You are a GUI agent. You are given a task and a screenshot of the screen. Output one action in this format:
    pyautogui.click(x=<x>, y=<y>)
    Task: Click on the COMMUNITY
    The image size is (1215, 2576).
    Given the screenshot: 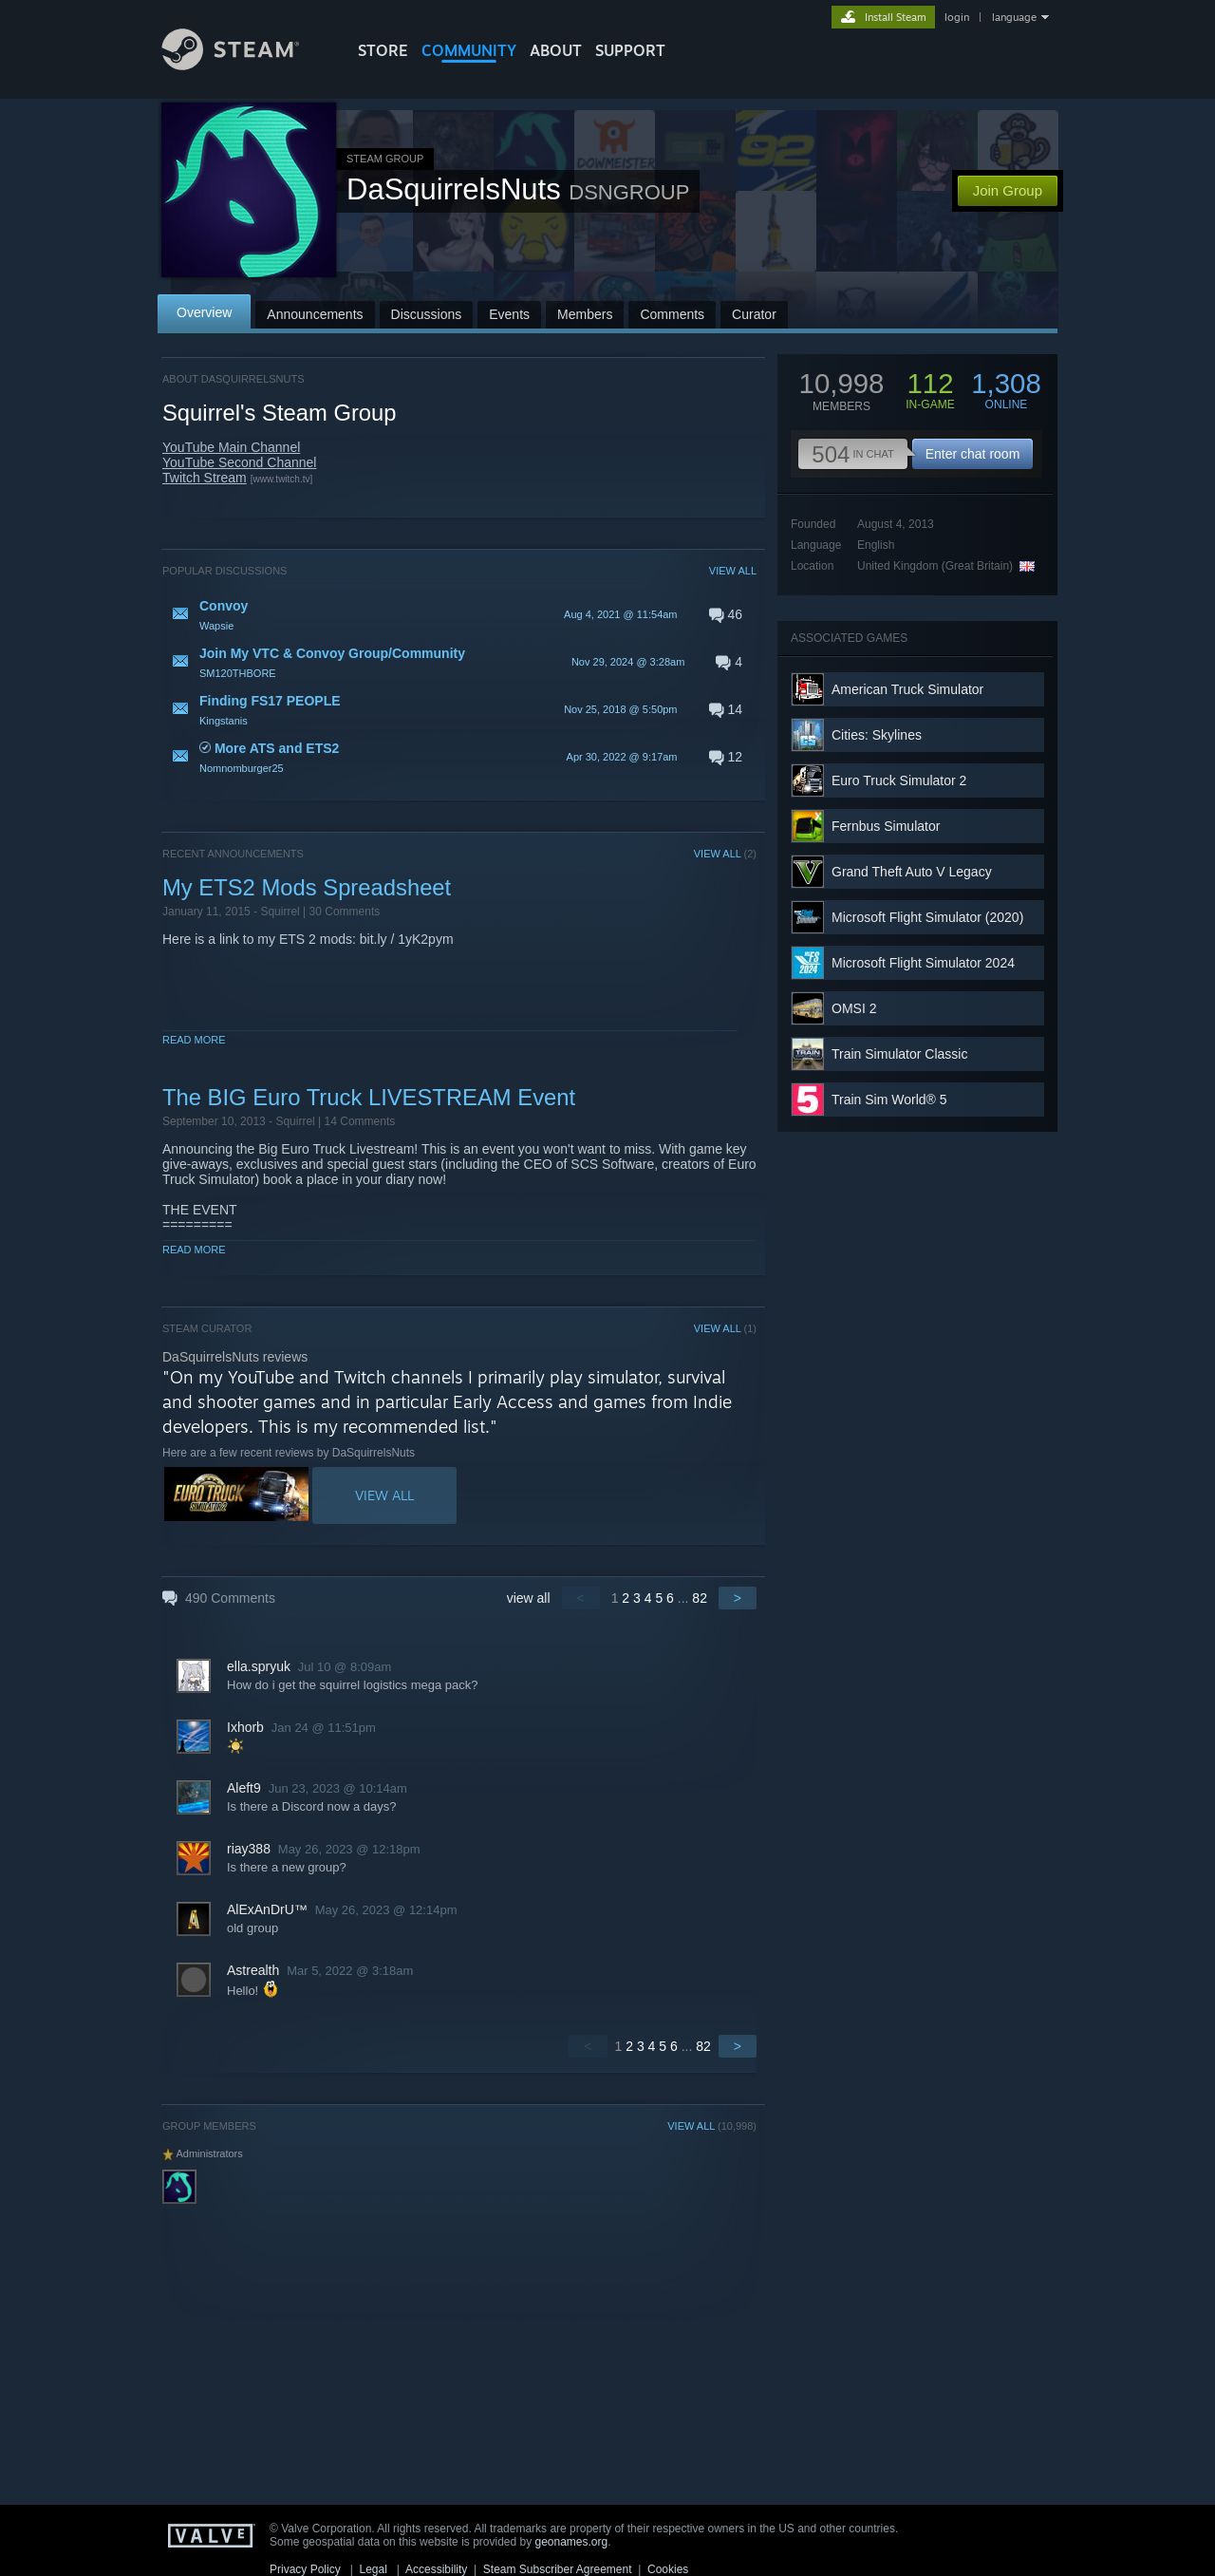 What is the action you would take?
    pyautogui.click(x=468, y=50)
    